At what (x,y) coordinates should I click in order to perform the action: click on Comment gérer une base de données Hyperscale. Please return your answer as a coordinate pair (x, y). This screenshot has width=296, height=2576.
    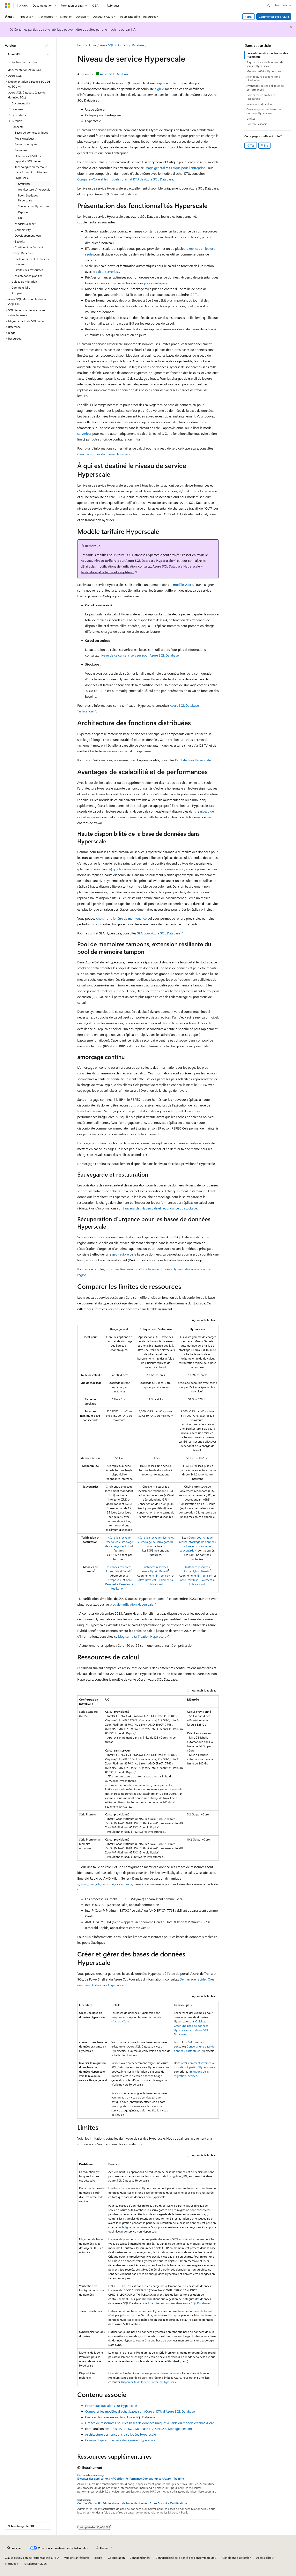
    Looking at the image, I should click on (120, 2440).